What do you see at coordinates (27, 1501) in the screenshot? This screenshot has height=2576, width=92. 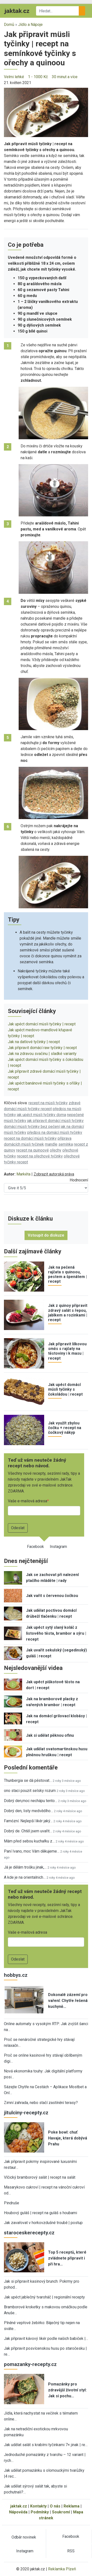 I see `Vaše e-mailová adresa` at bounding box center [27, 1501].